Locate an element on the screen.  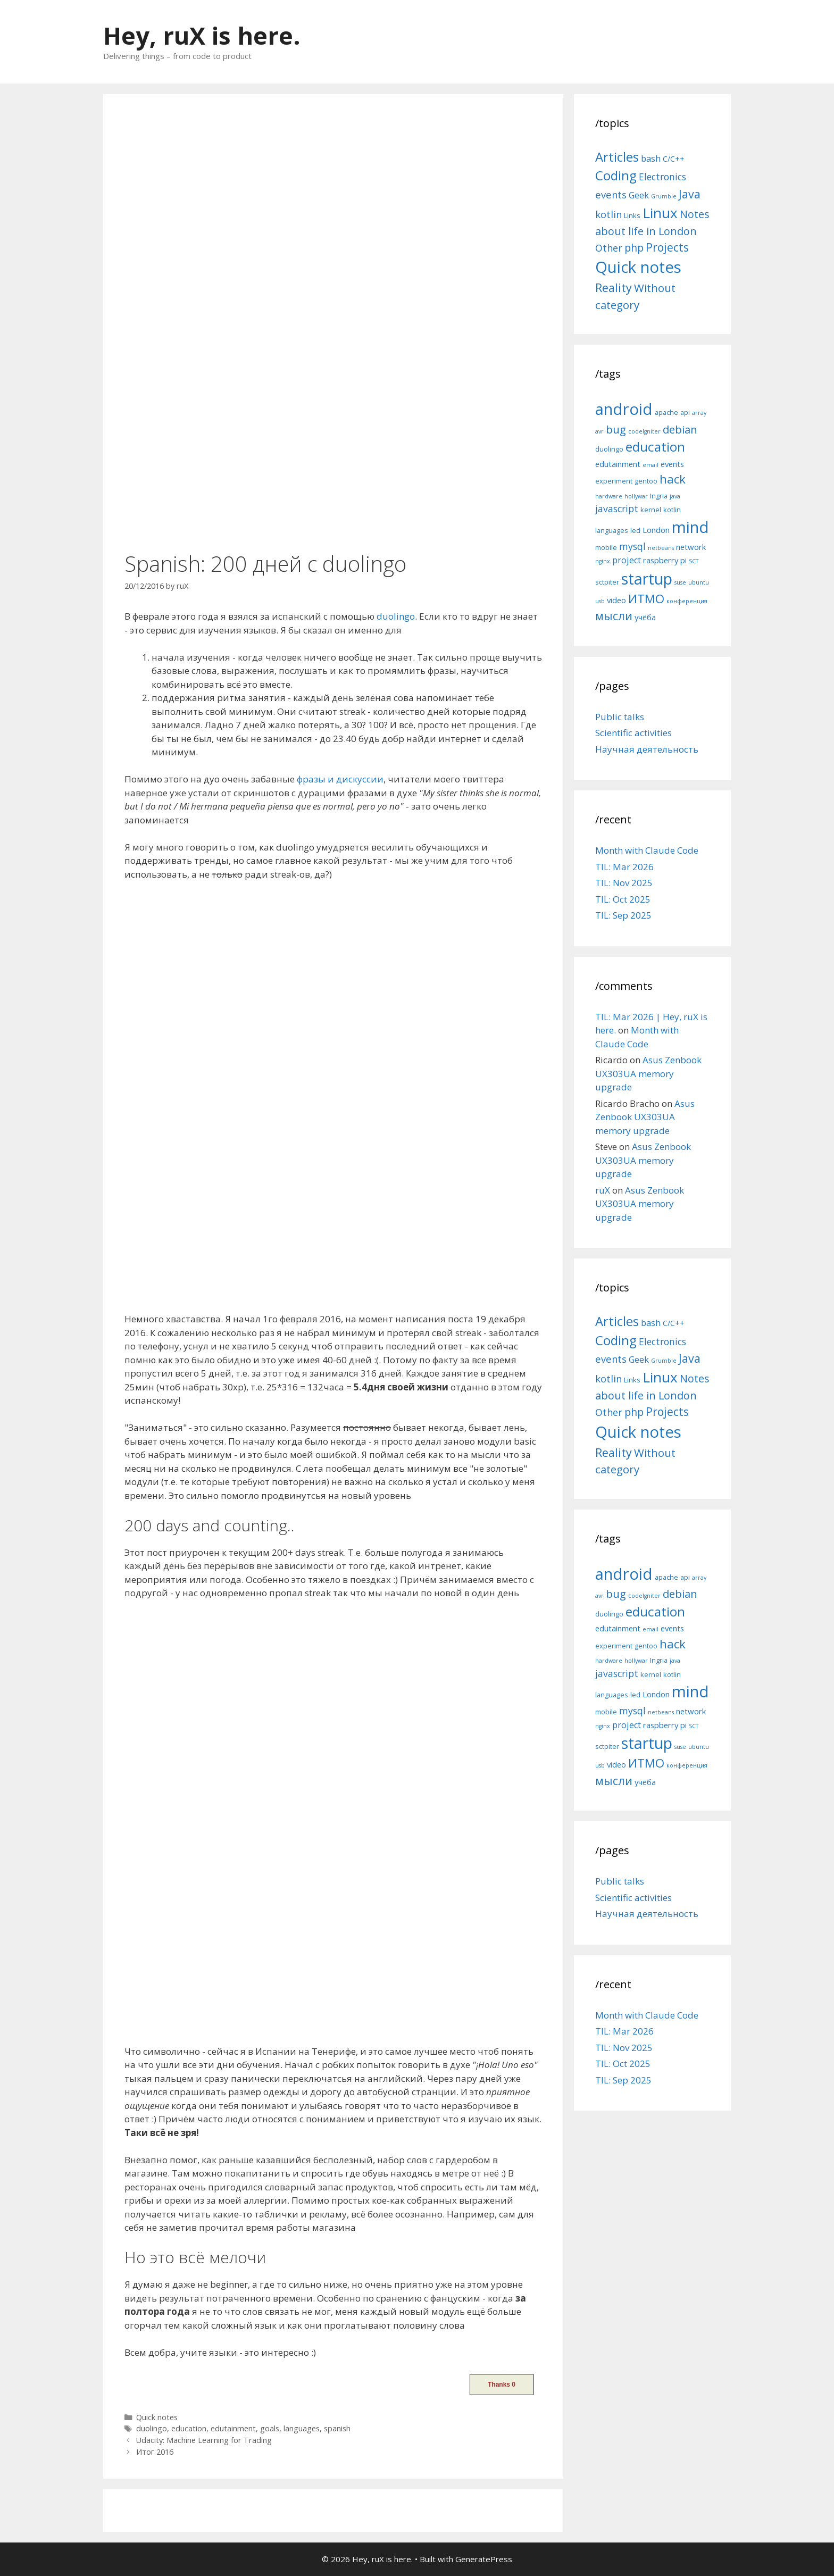
конференция [конференция (4 items)] is located at coordinates (686, 601).